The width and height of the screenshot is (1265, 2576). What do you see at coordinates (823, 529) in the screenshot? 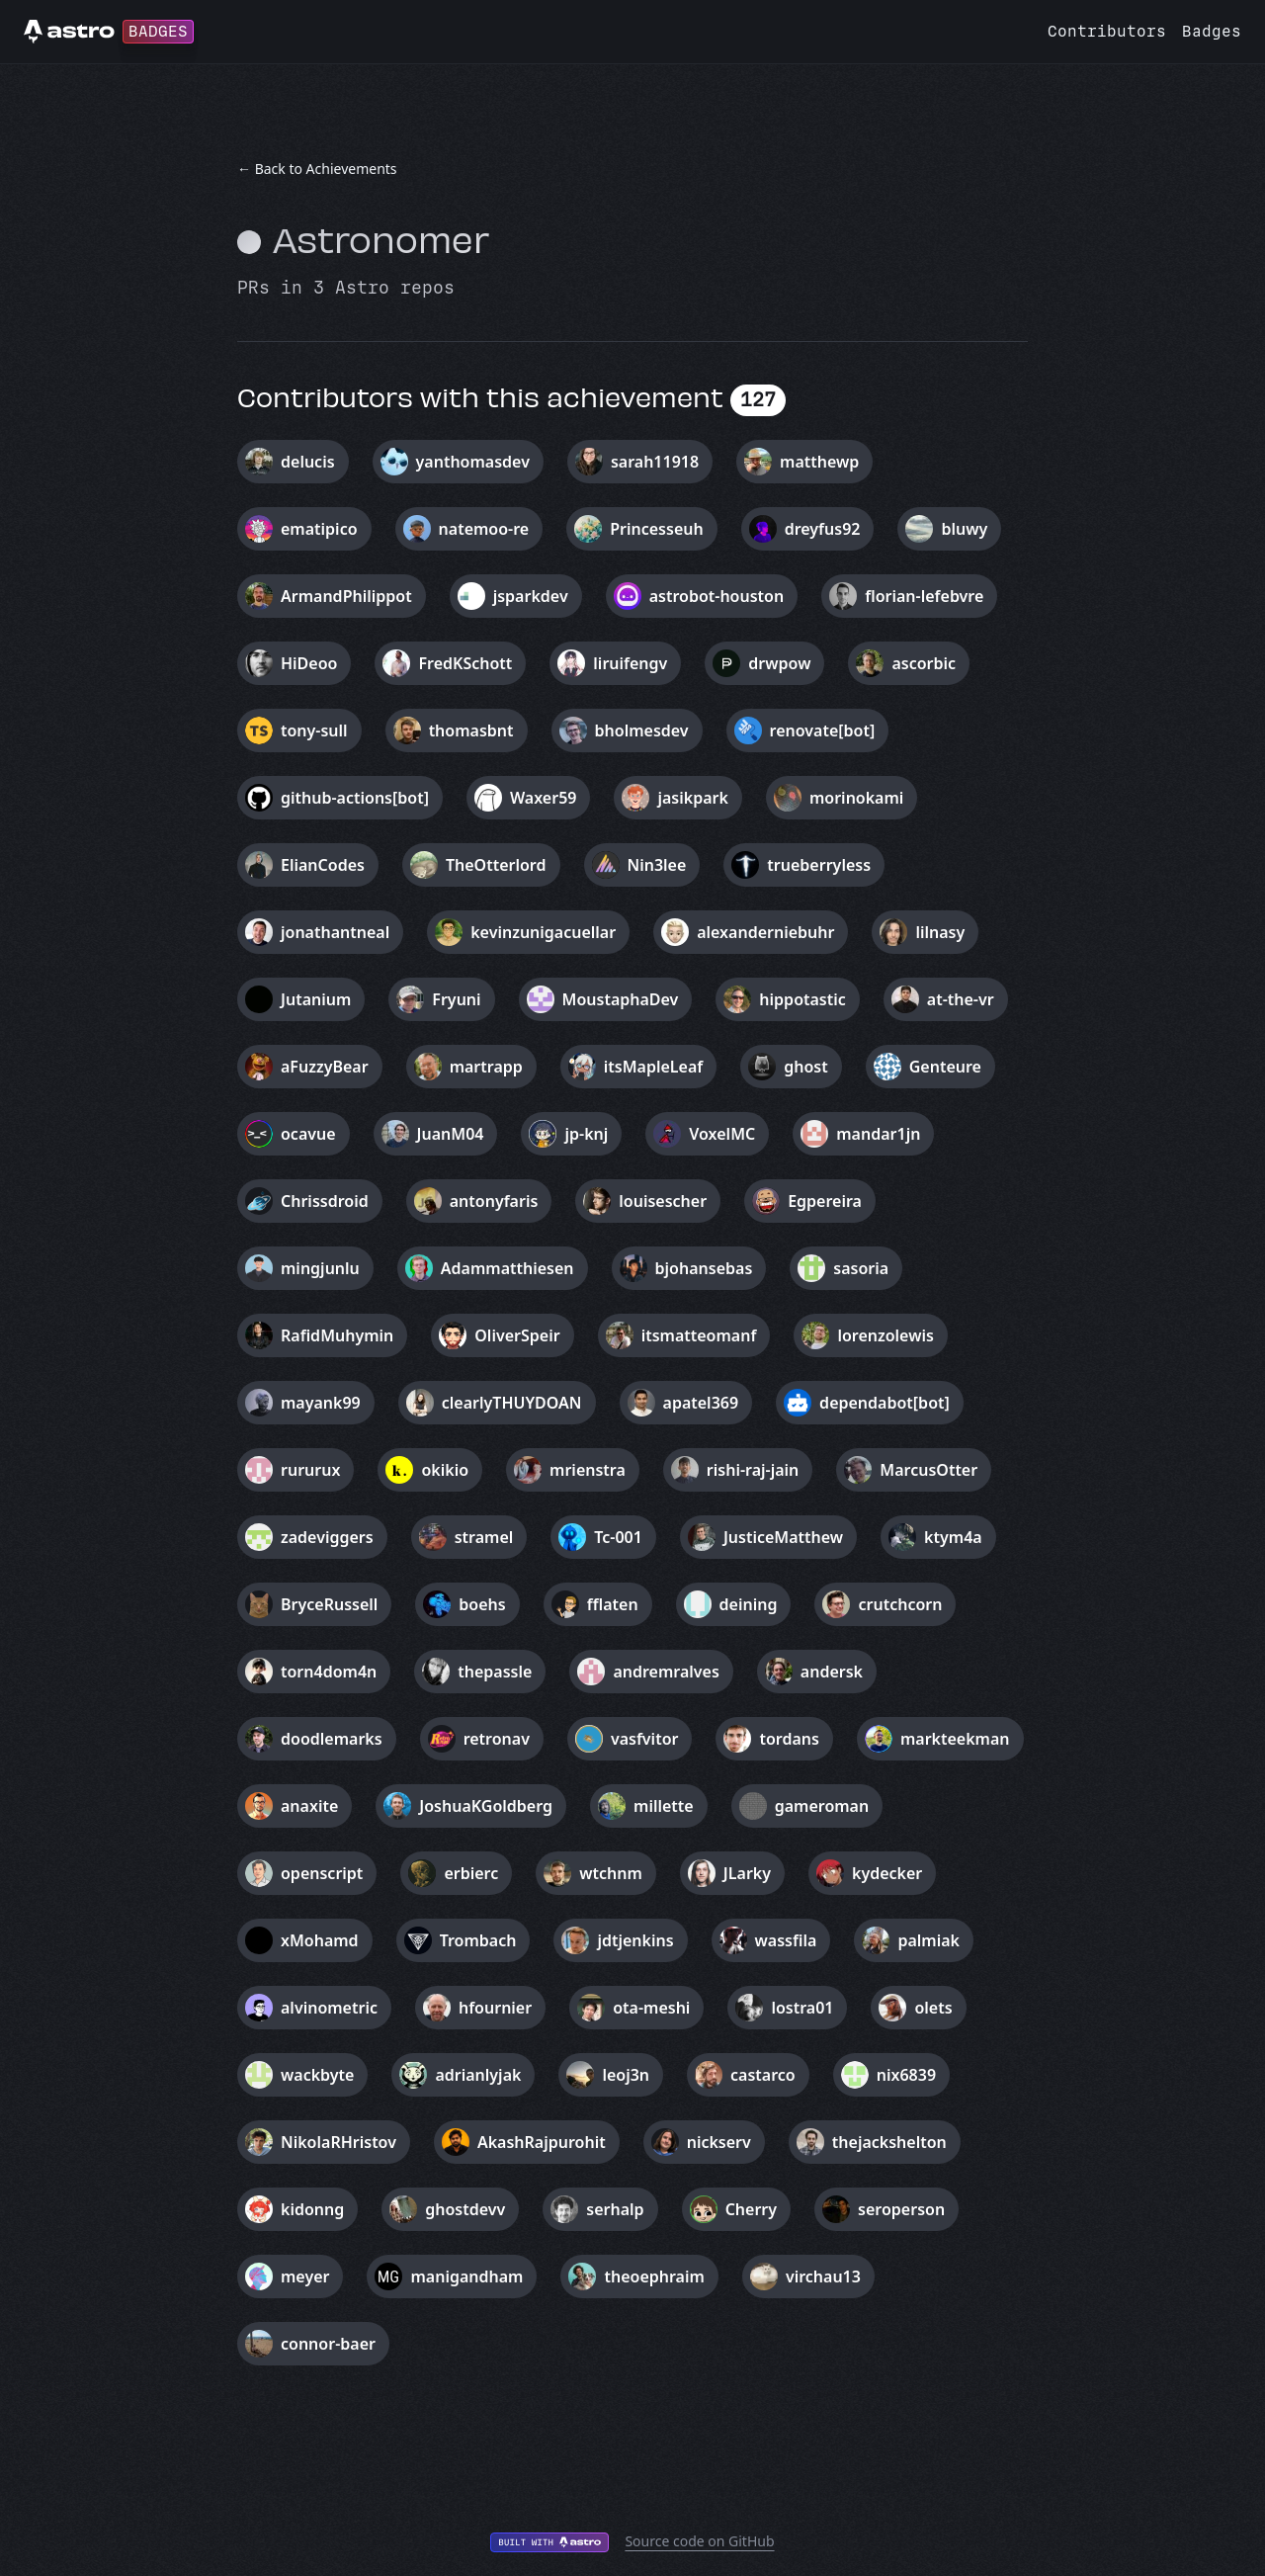
I see `dreyfus92` at bounding box center [823, 529].